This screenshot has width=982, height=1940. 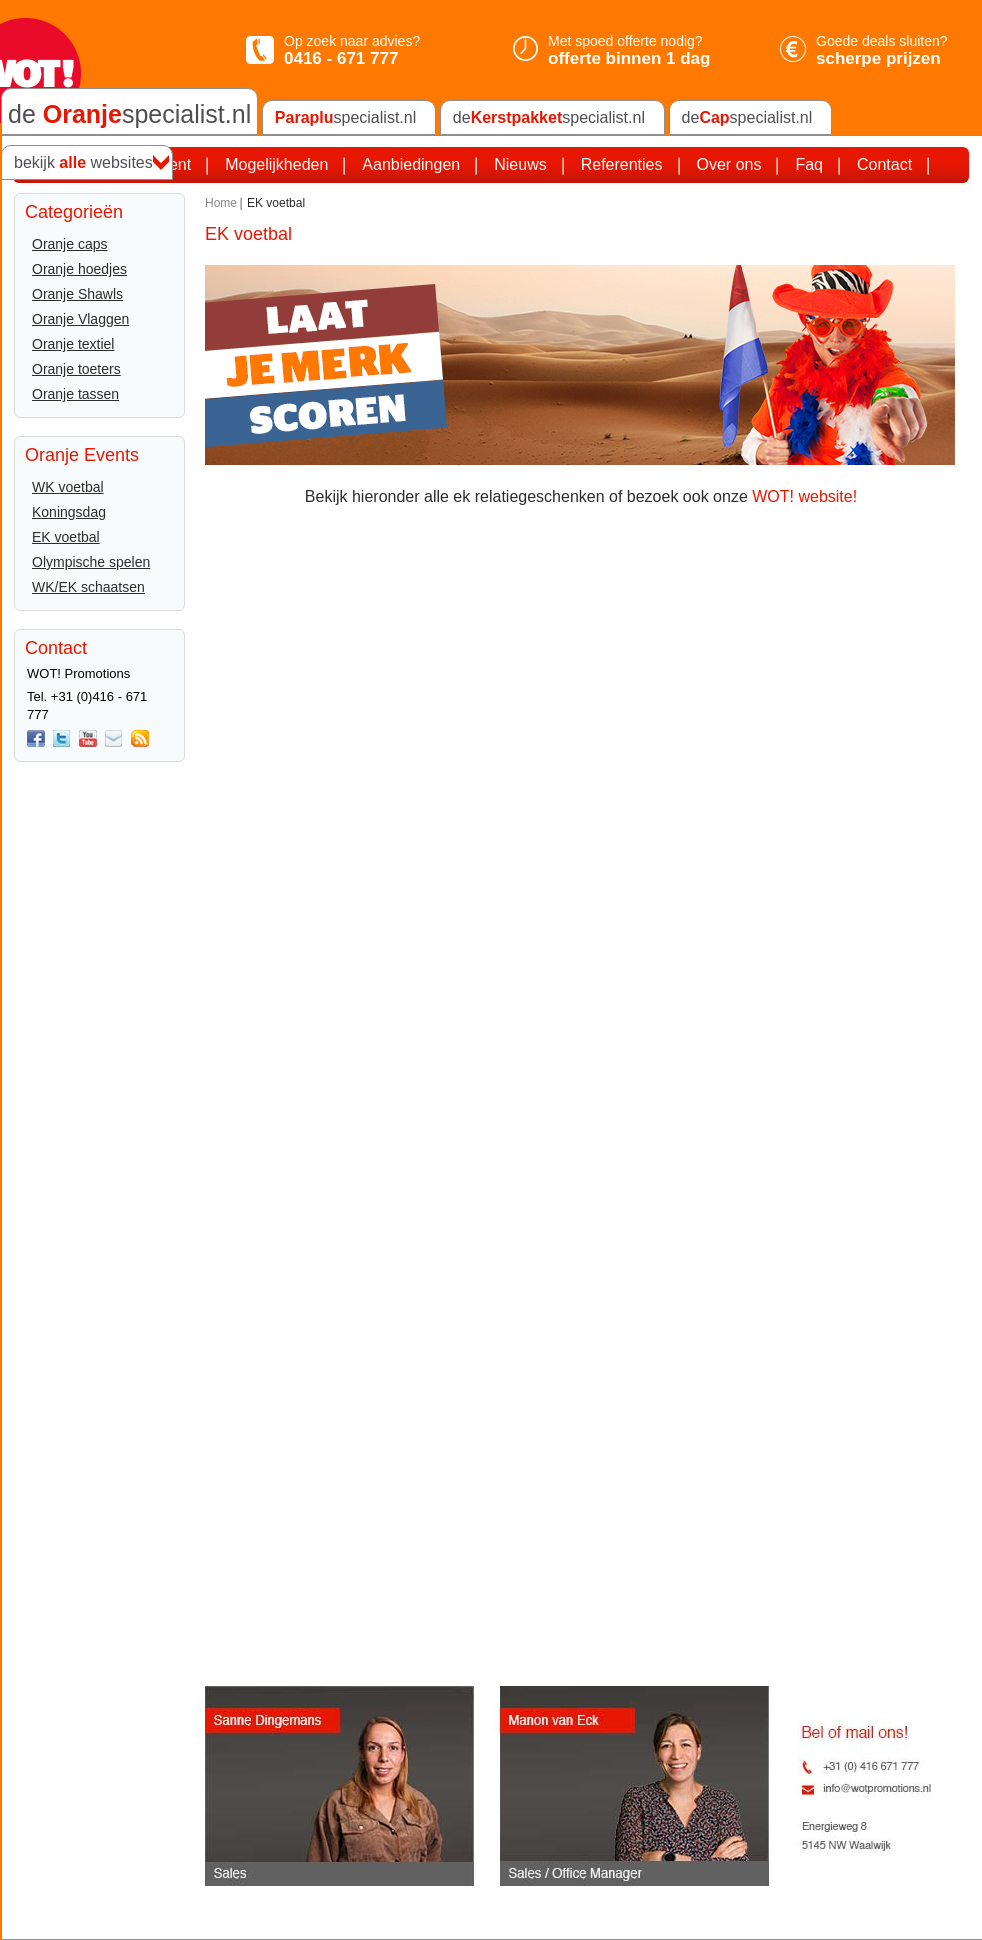 I want to click on Nieuws, so click(x=520, y=164).